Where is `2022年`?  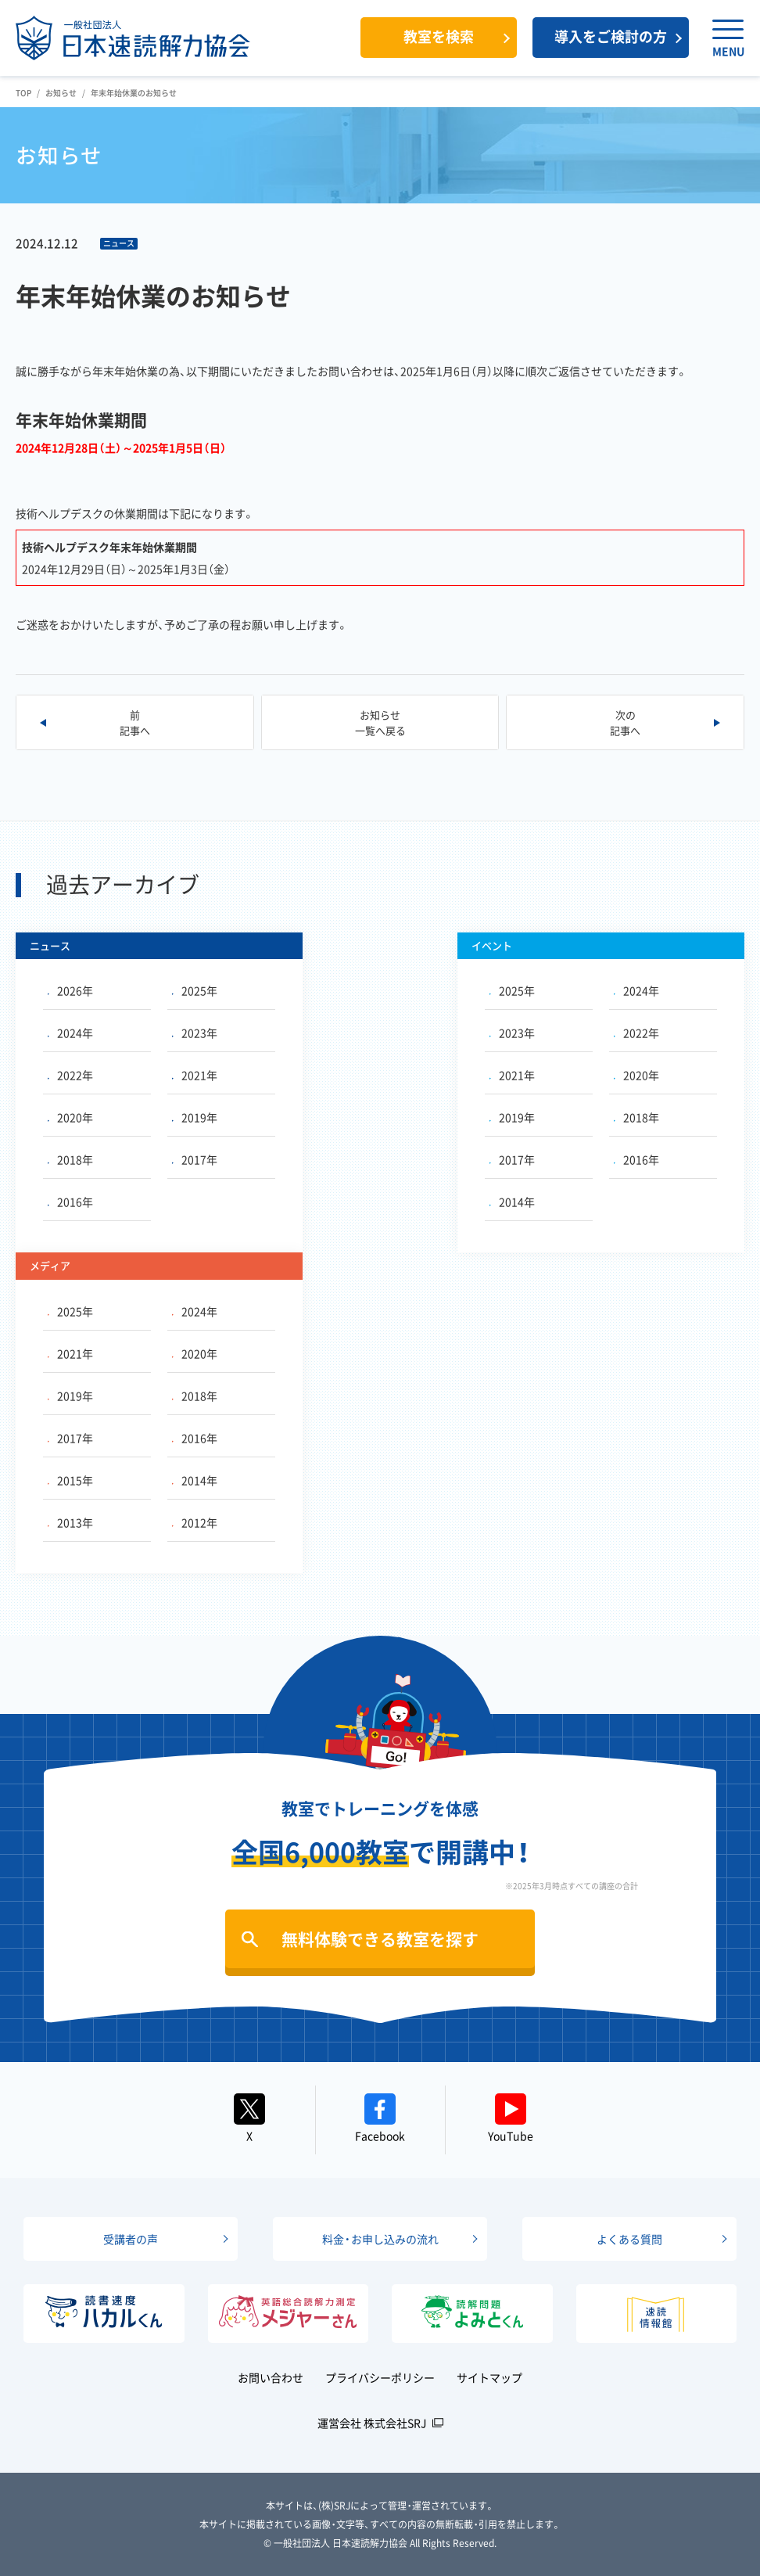
2022年 is located at coordinates (70, 1075).